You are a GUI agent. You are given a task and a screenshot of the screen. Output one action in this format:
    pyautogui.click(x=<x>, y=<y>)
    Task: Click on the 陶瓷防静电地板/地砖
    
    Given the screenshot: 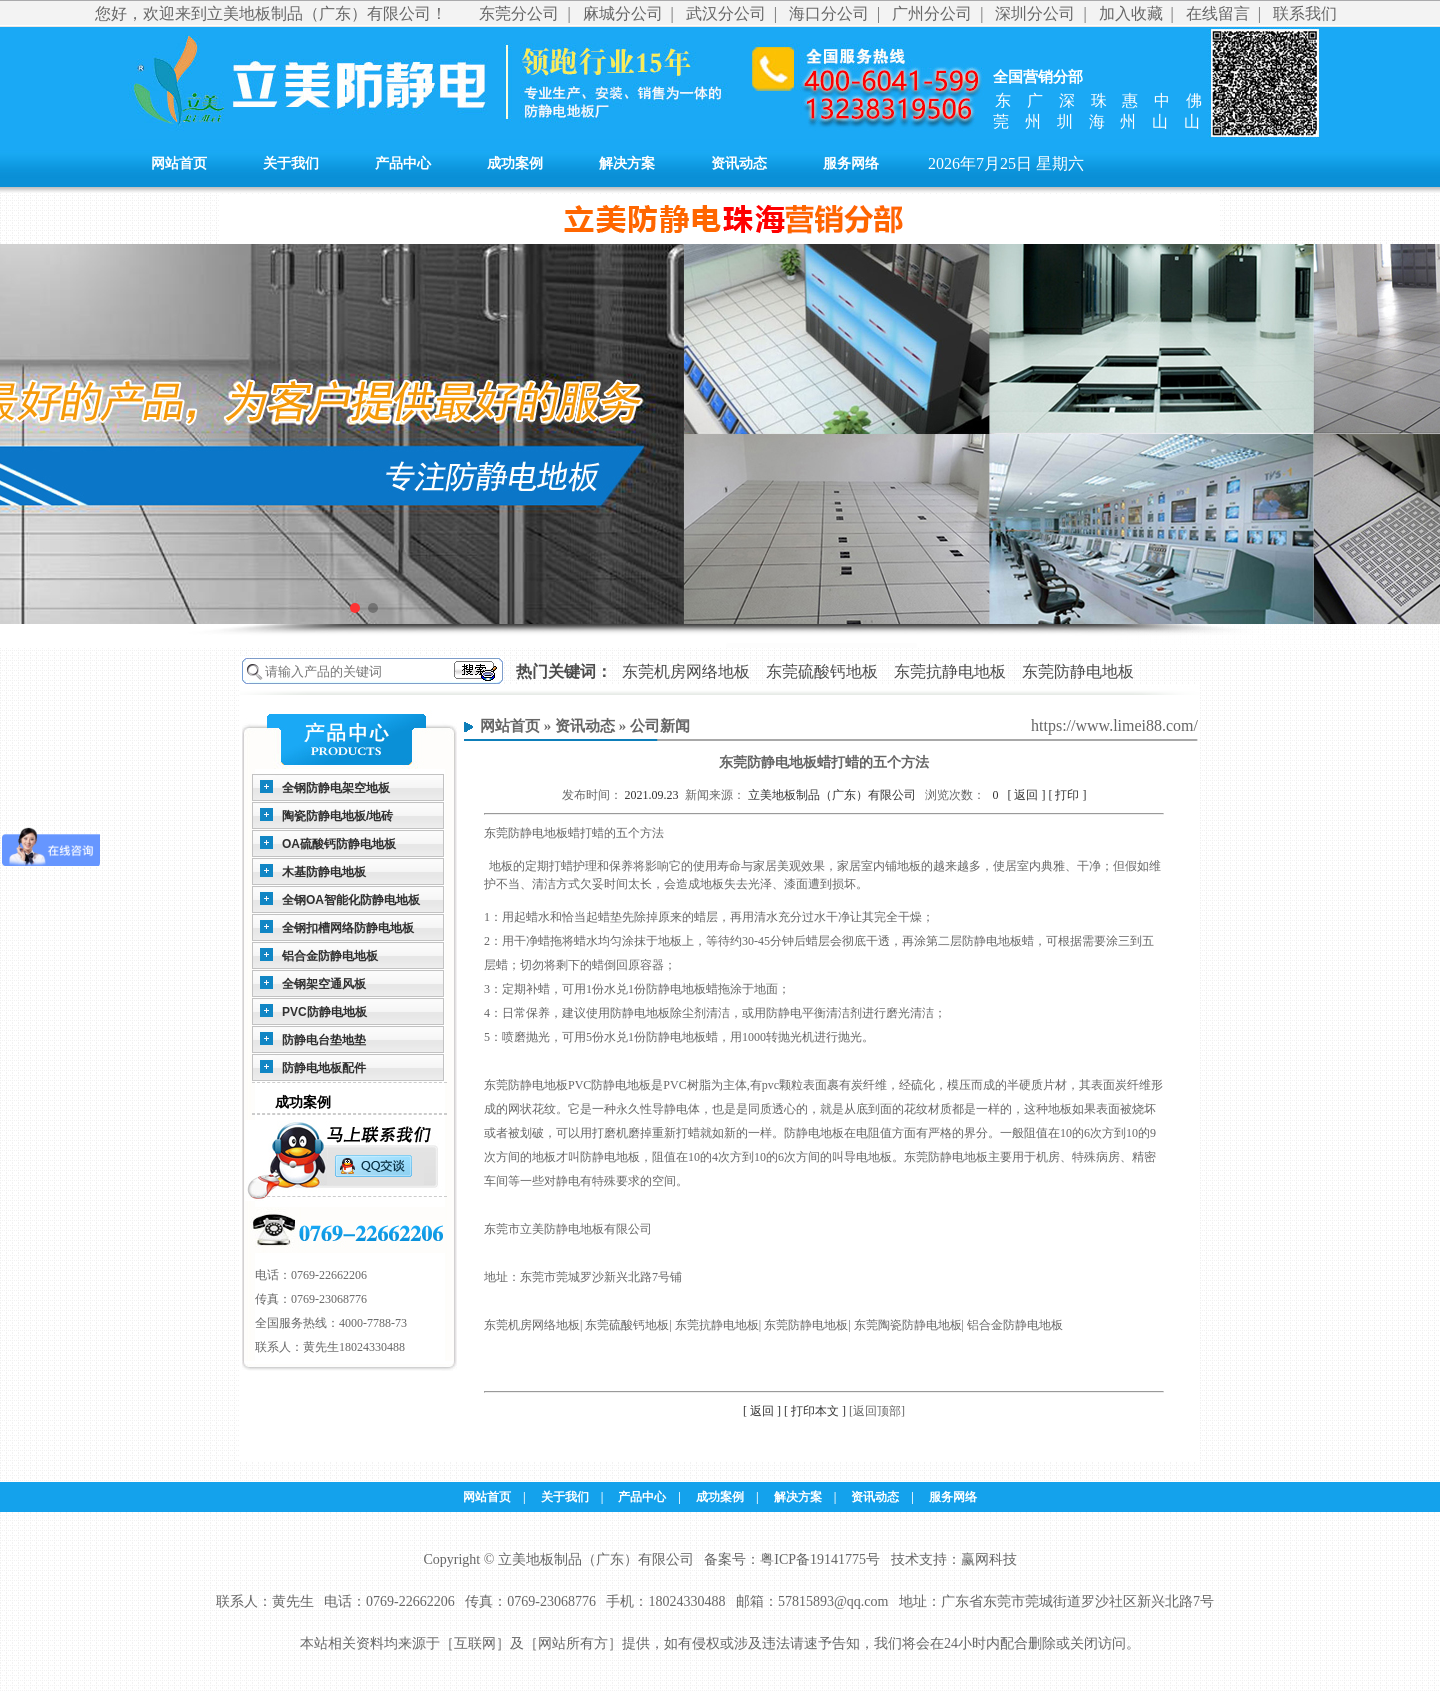 What is the action you would take?
    pyautogui.click(x=337, y=816)
    